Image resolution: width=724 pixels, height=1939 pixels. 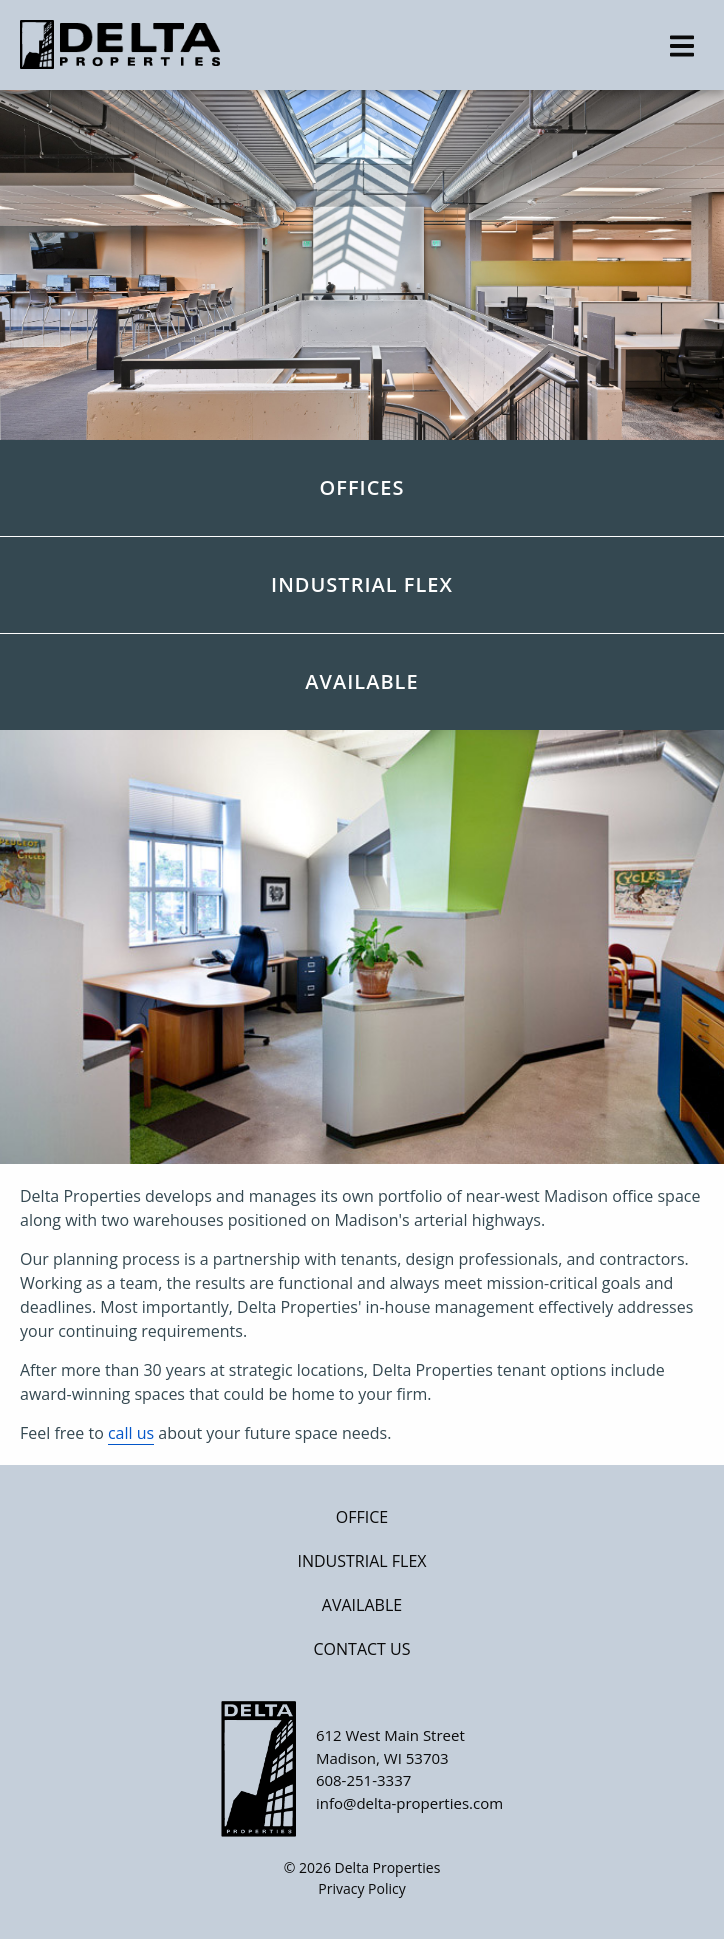 I want to click on 608-251-3337, so click(x=363, y=1780).